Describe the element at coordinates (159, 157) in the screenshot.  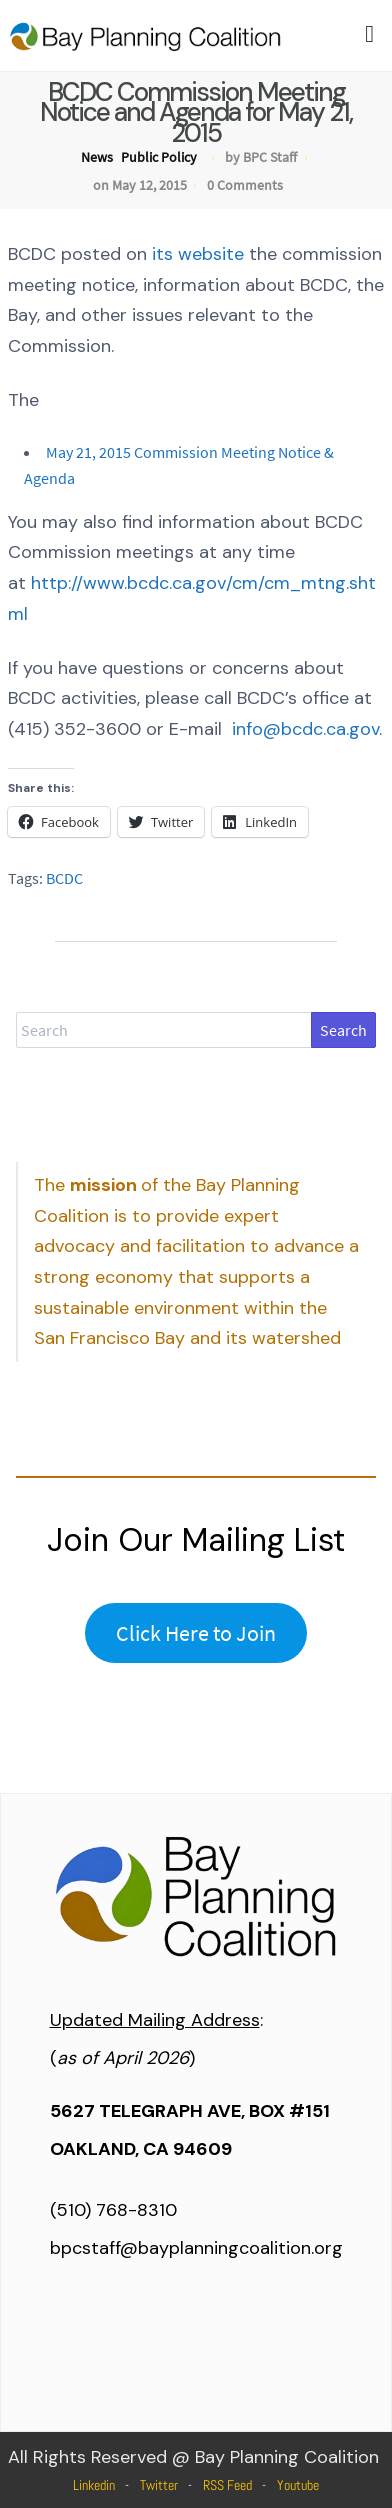
I see `Public Policy` at that location.